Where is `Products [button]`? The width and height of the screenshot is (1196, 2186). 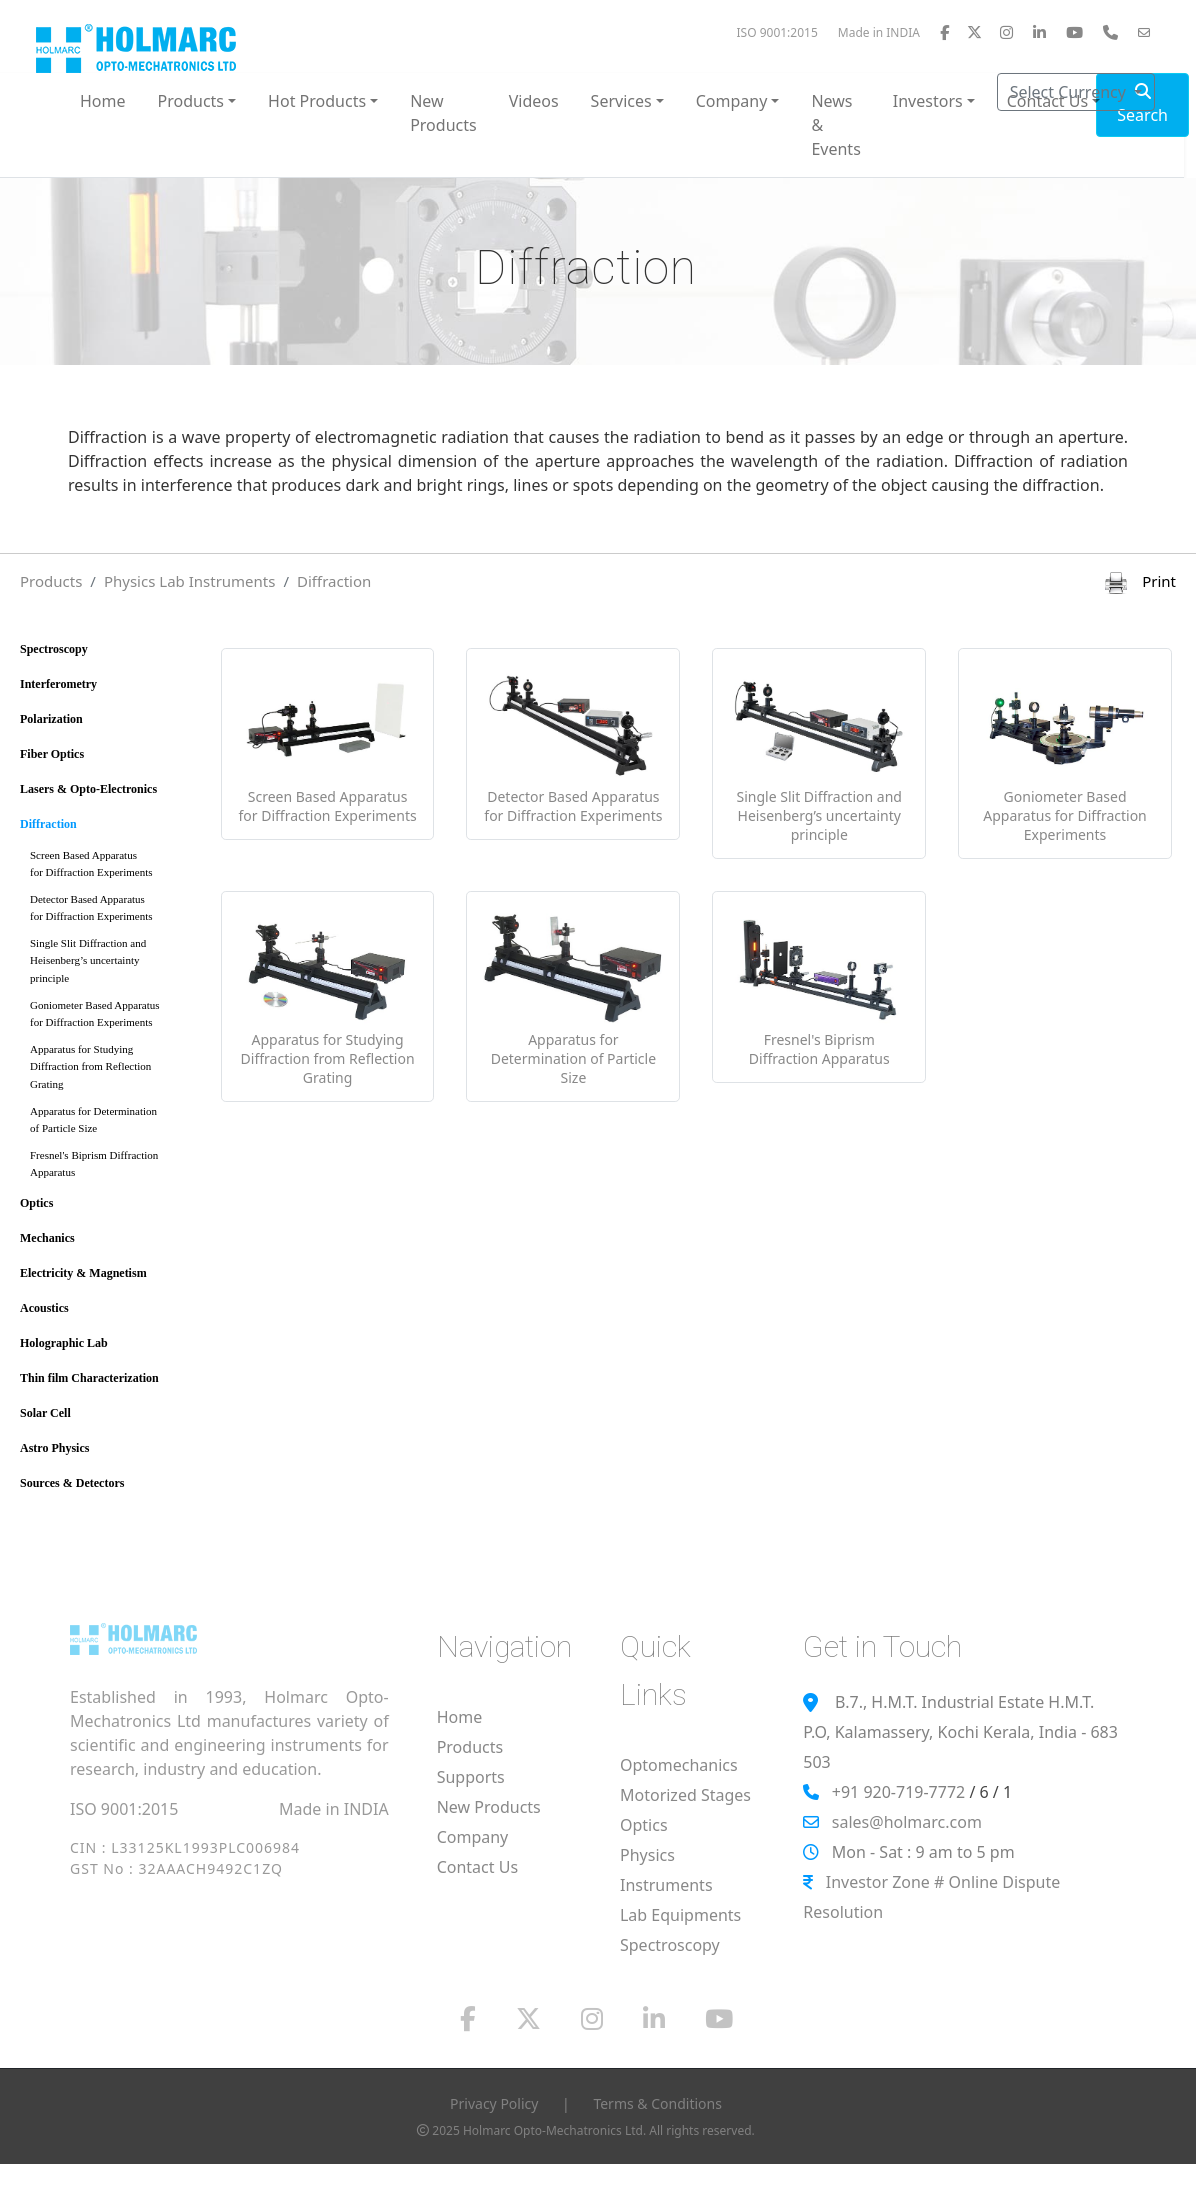
Products [button] is located at coordinates (191, 101).